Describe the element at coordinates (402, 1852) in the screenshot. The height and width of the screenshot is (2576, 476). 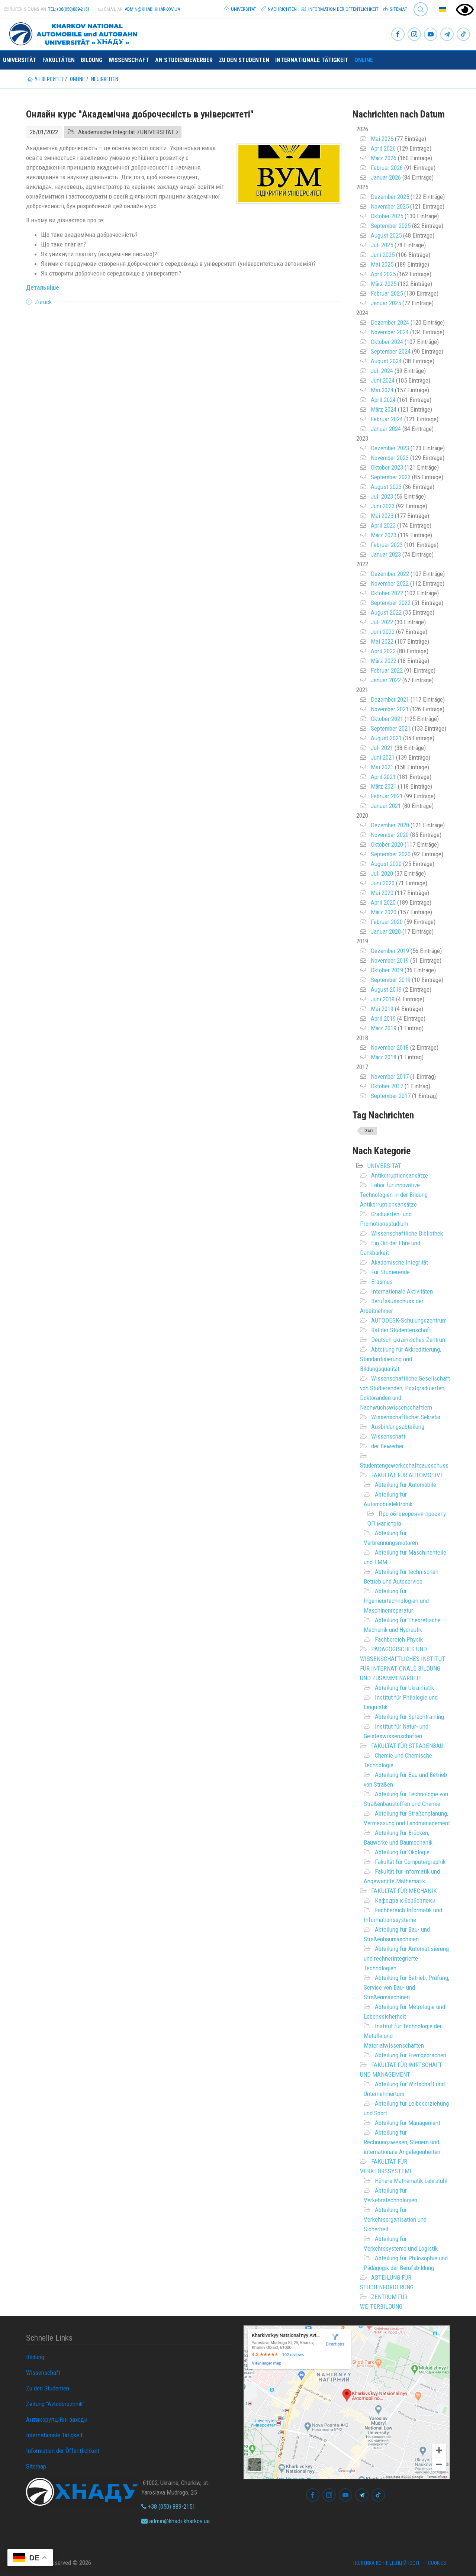
I see `Abteilung für Ökologie` at that location.